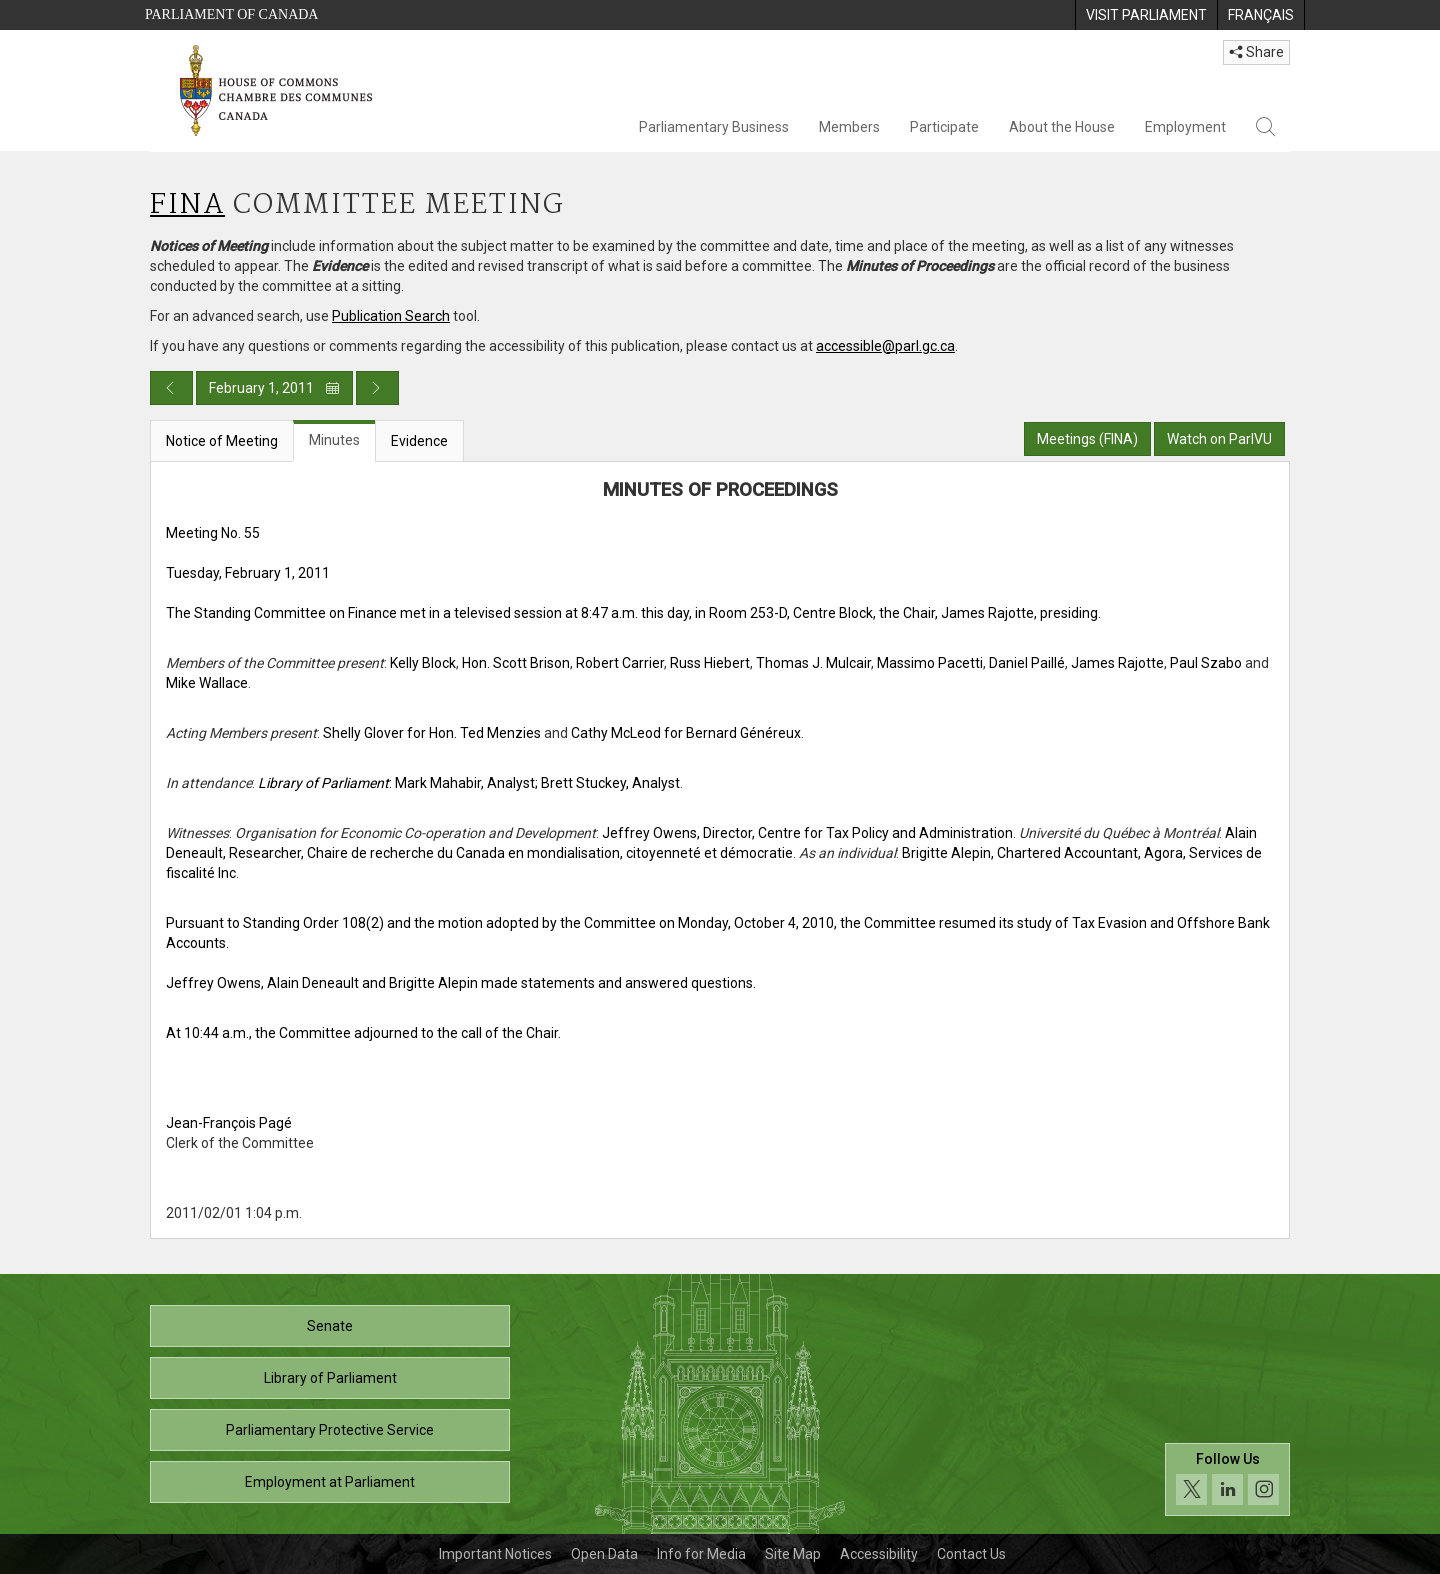  I want to click on accessible@parl.gc.ca, so click(885, 346).